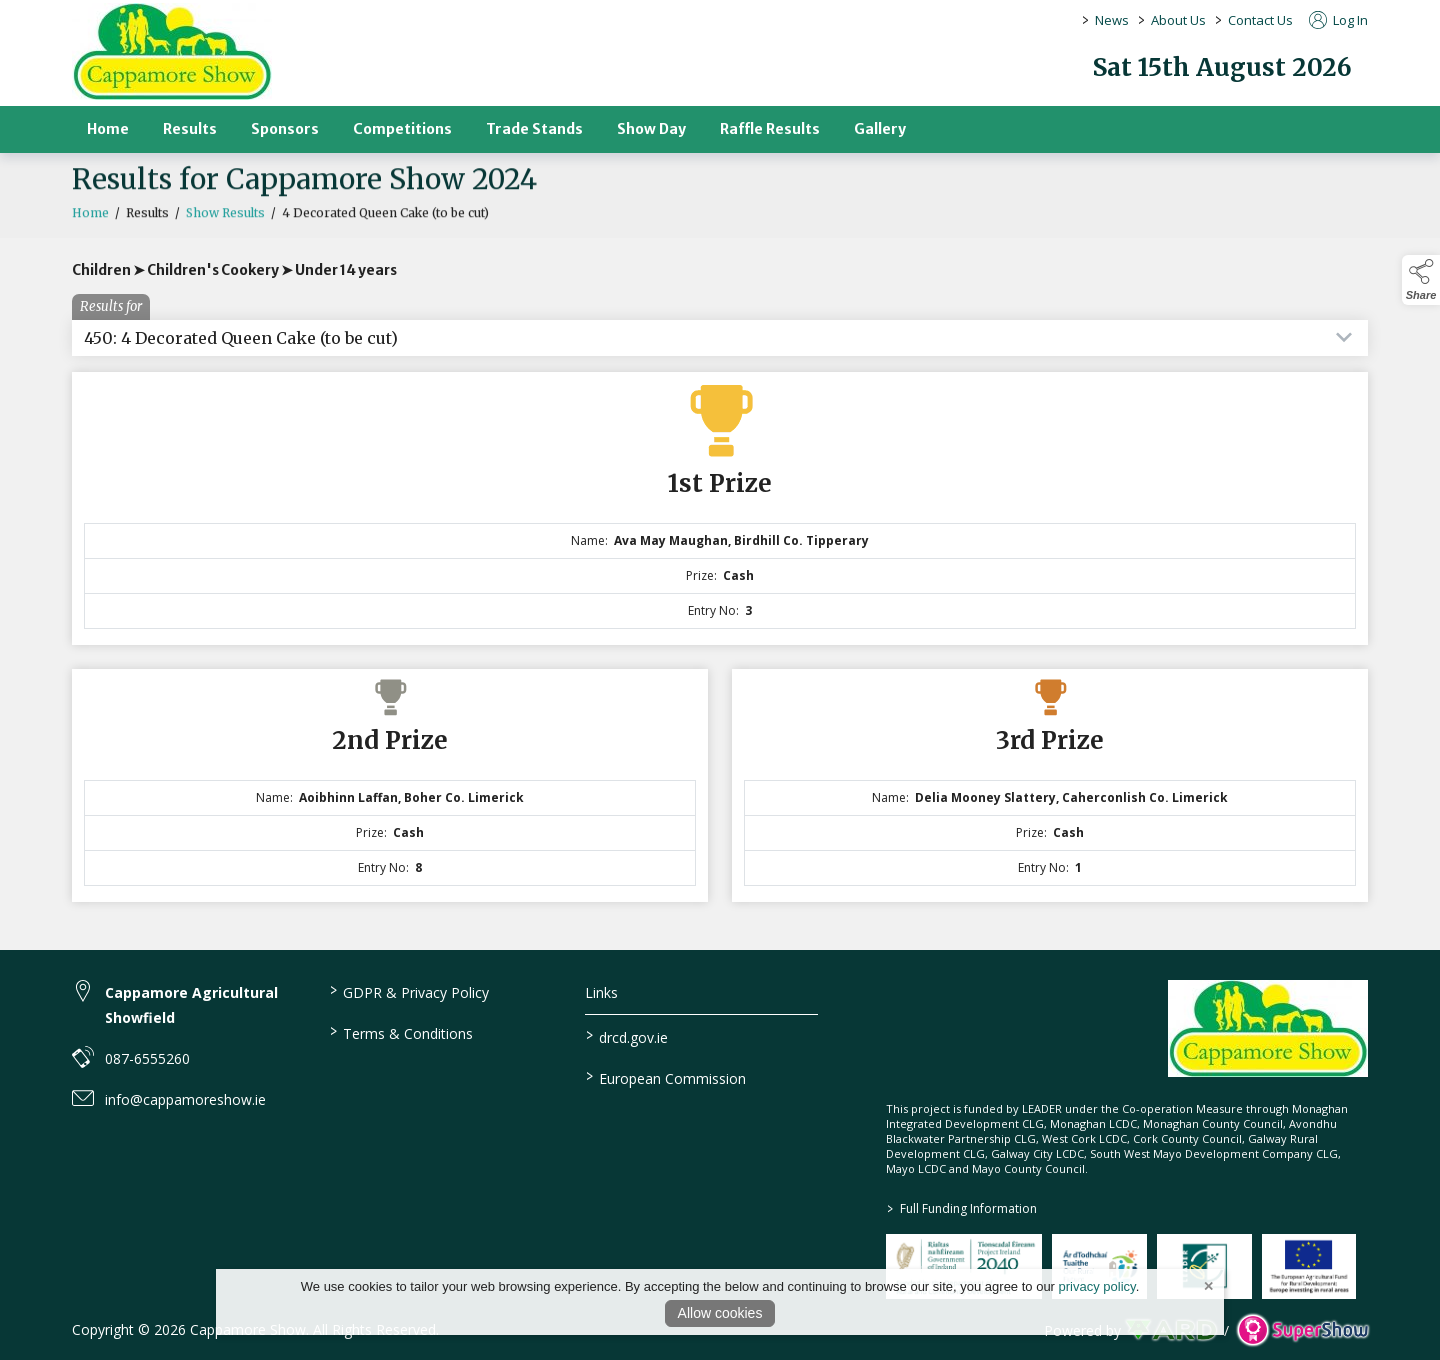 This screenshot has width=1440, height=1360. I want to click on Log In, so click(1338, 20).